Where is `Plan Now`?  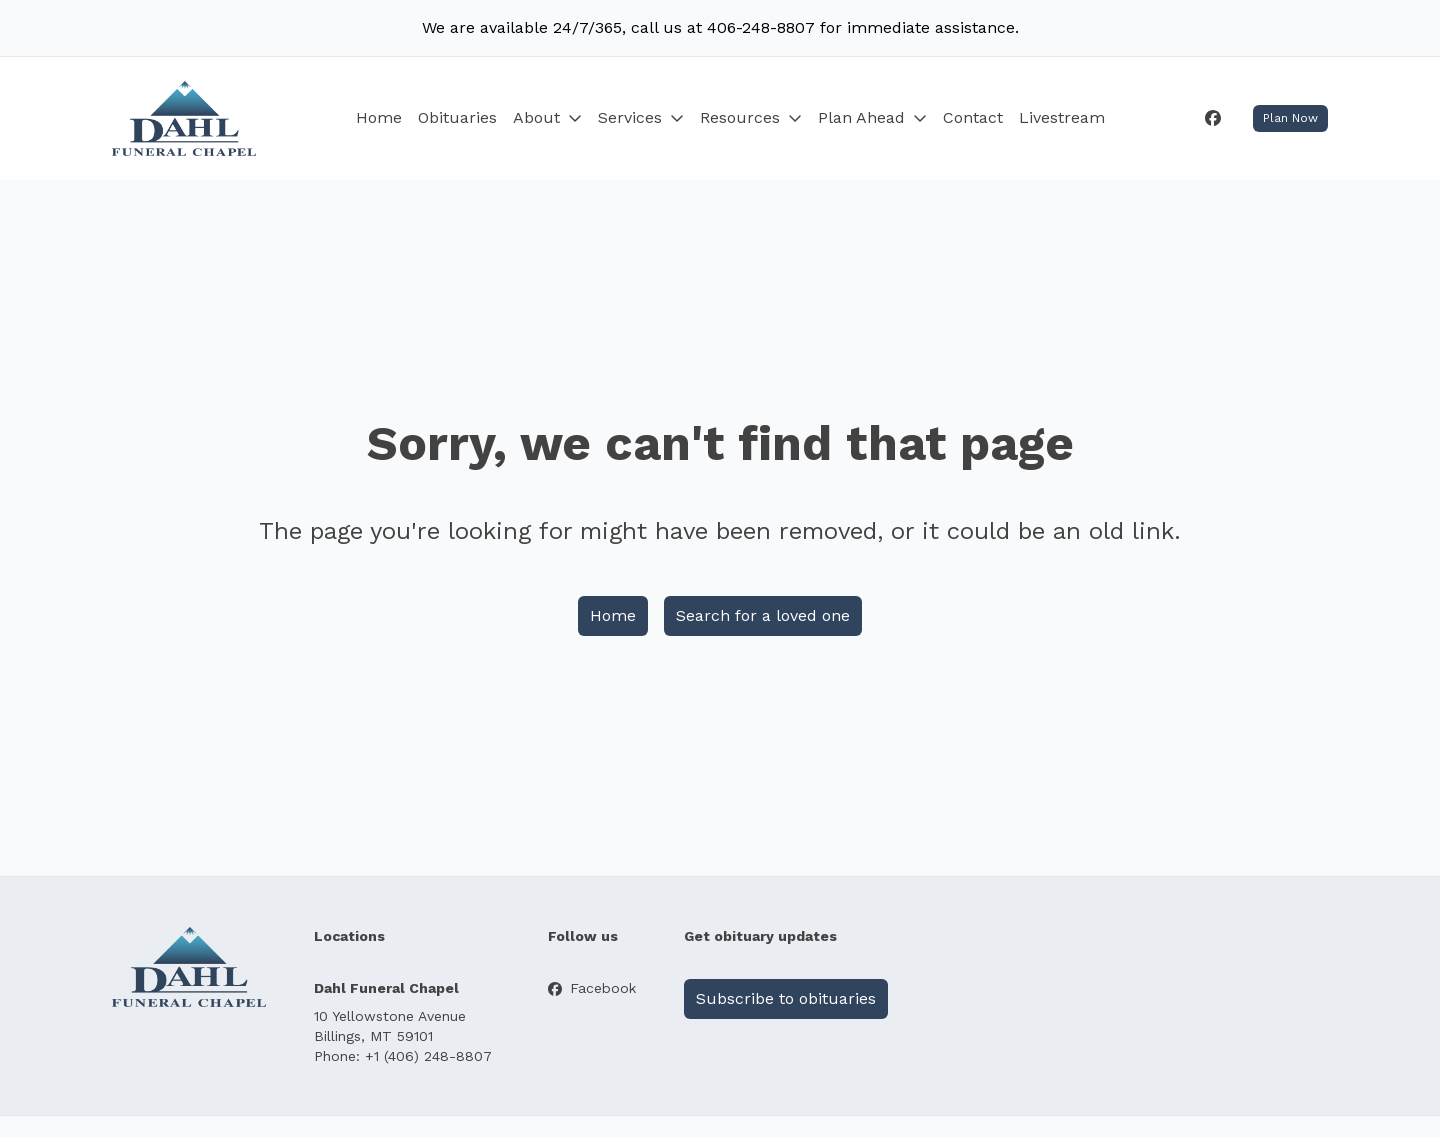 Plan Now is located at coordinates (1290, 118).